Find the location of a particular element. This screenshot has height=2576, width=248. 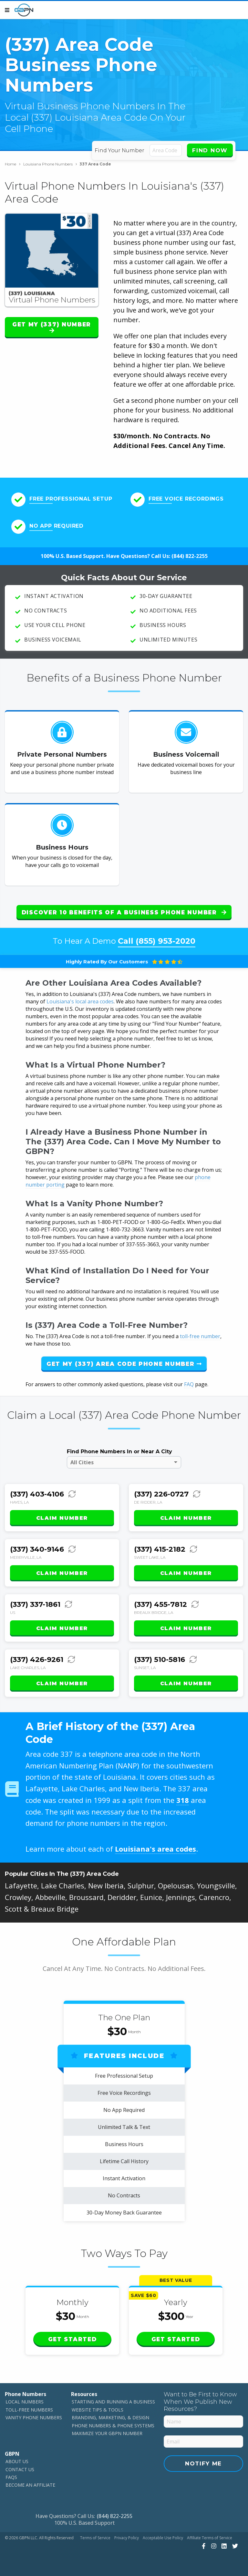

Website Tips & Tools is located at coordinates (97, 2410).